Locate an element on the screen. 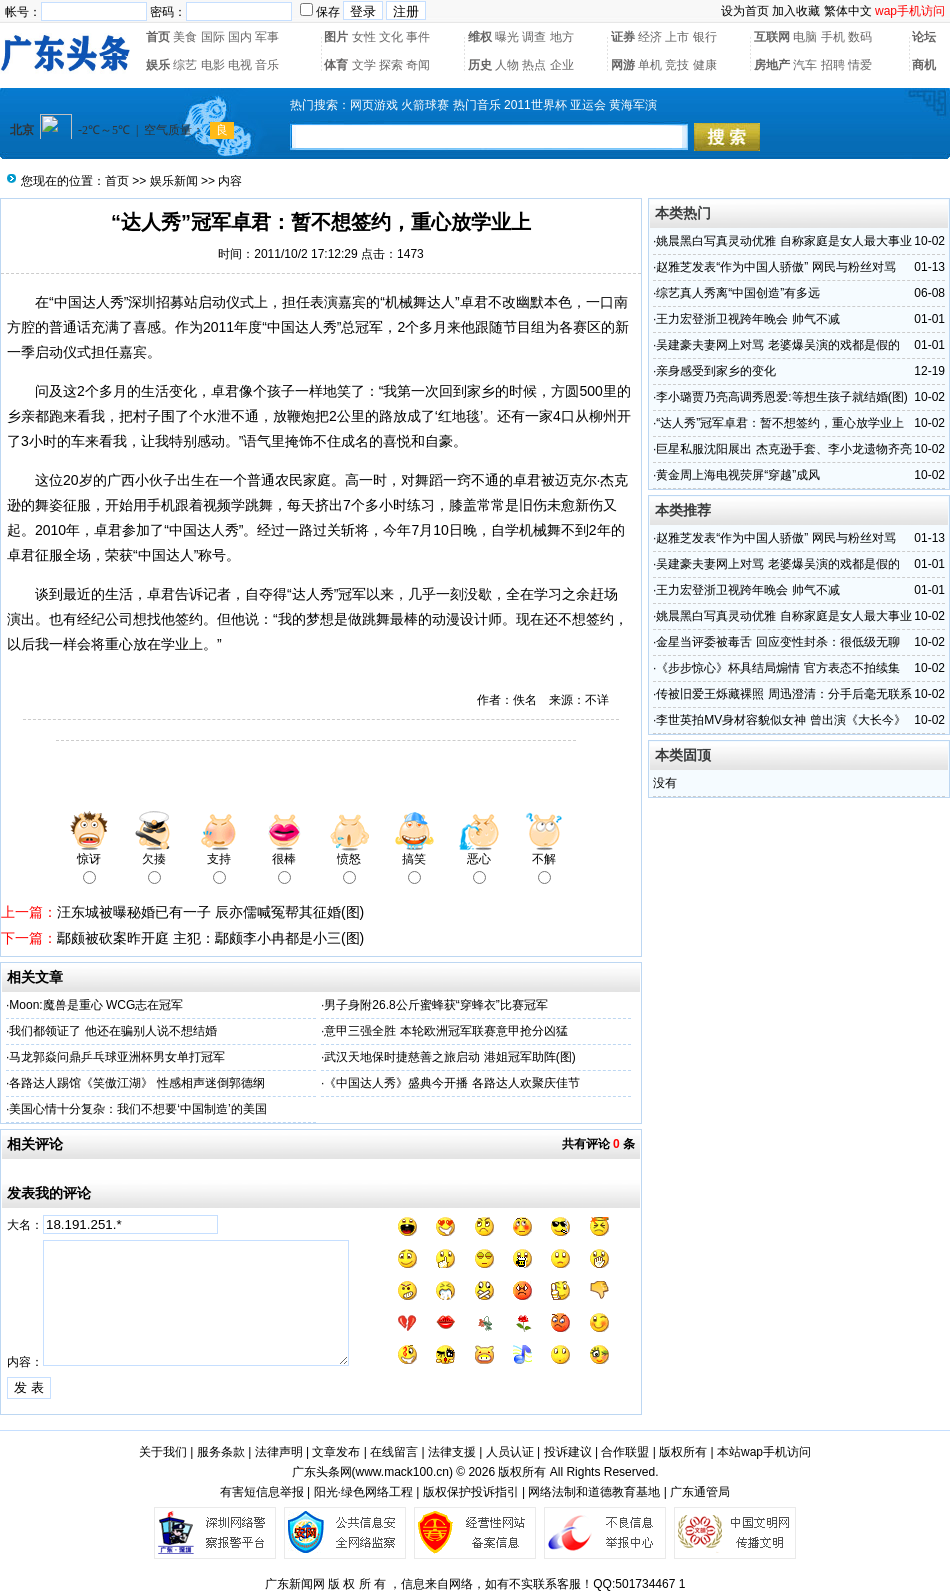 The height and width of the screenshot is (1596, 950). 互联网 is located at coordinates (772, 37).